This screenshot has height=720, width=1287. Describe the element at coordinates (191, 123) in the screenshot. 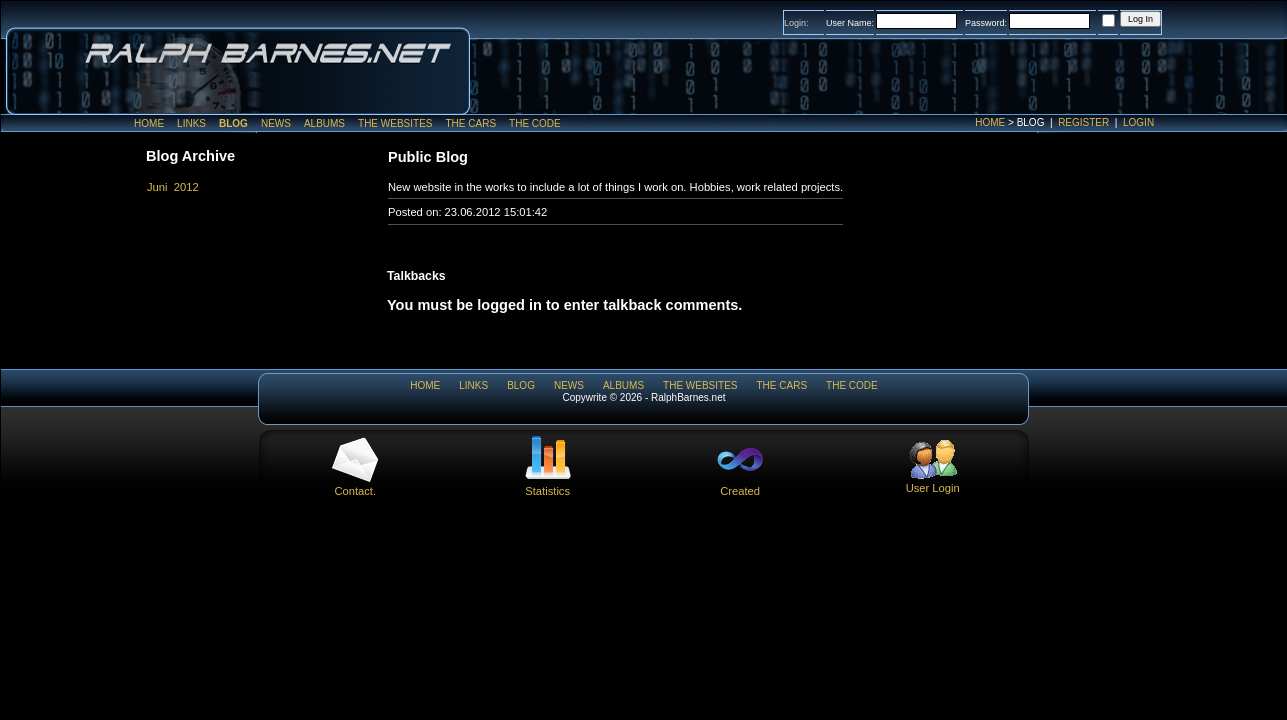

I see `Links` at that location.